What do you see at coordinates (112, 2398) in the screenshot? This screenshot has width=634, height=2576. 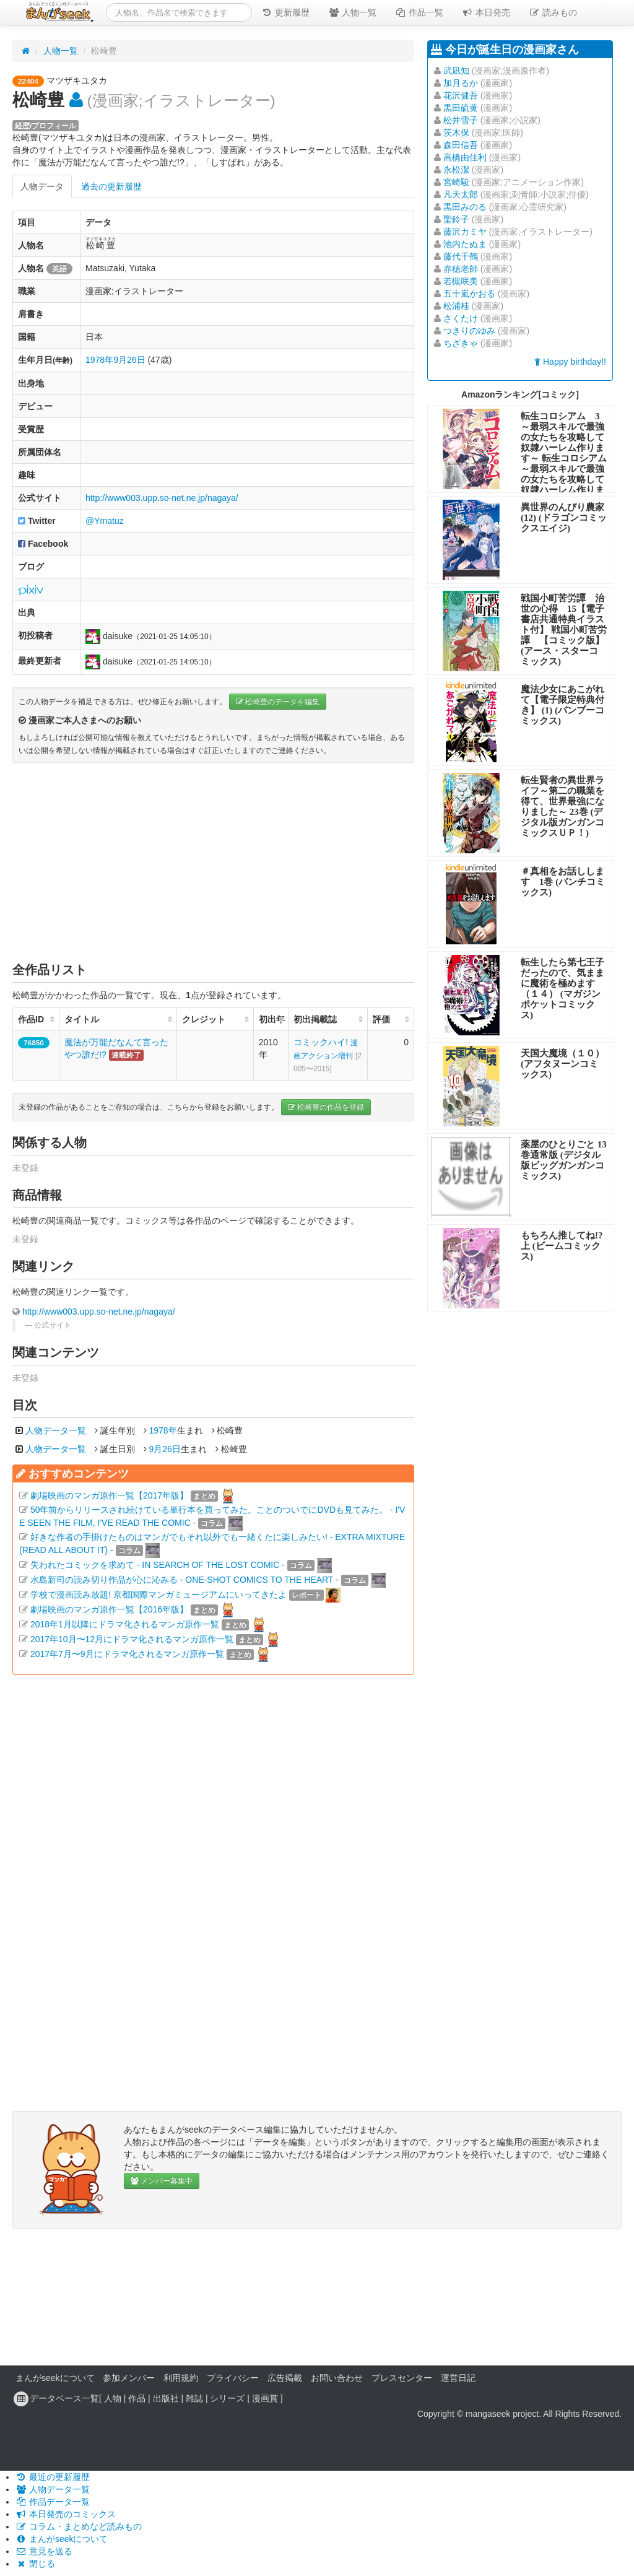 I see `人物` at bounding box center [112, 2398].